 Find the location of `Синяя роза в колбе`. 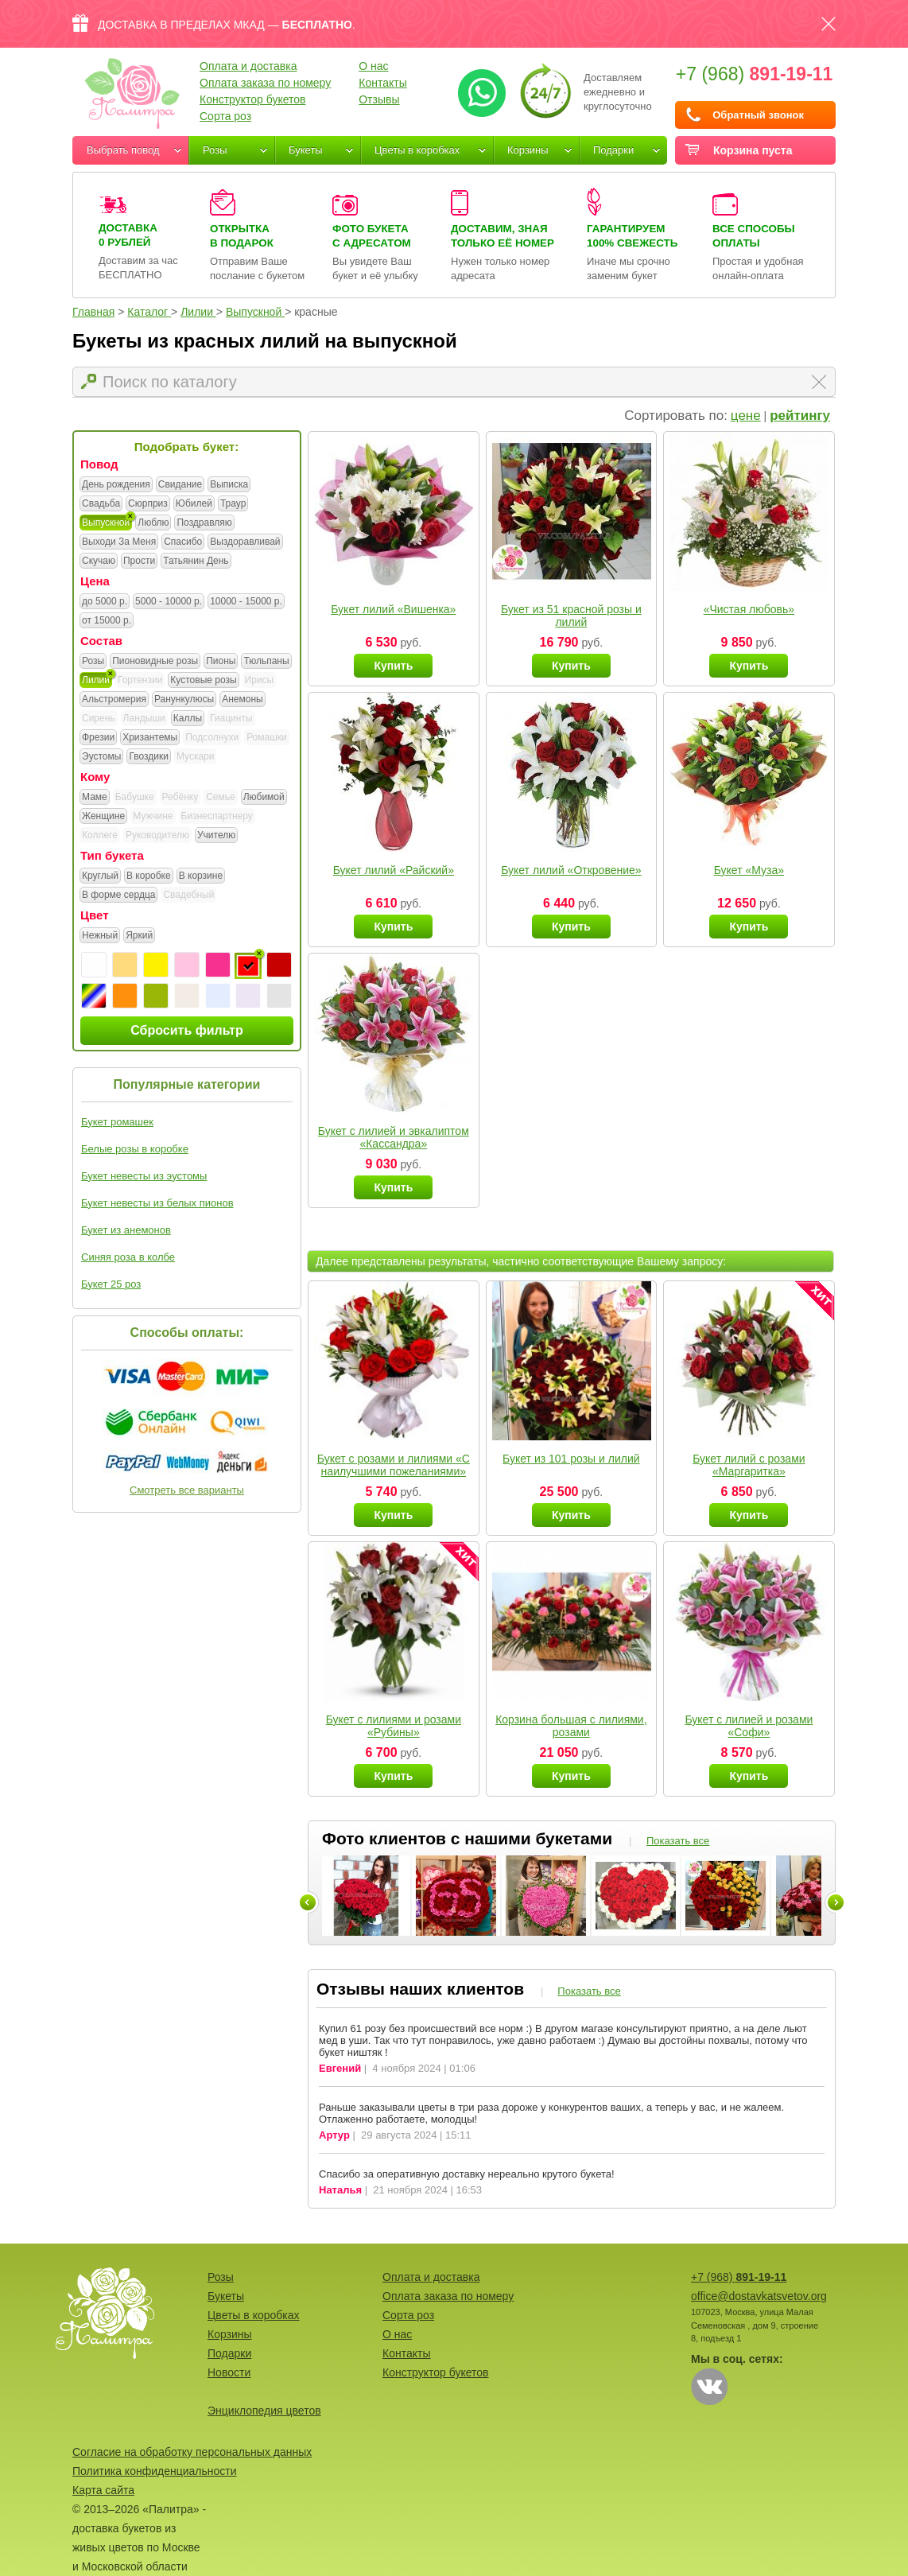

Синяя роза в колбе is located at coordinates (128, 1257).